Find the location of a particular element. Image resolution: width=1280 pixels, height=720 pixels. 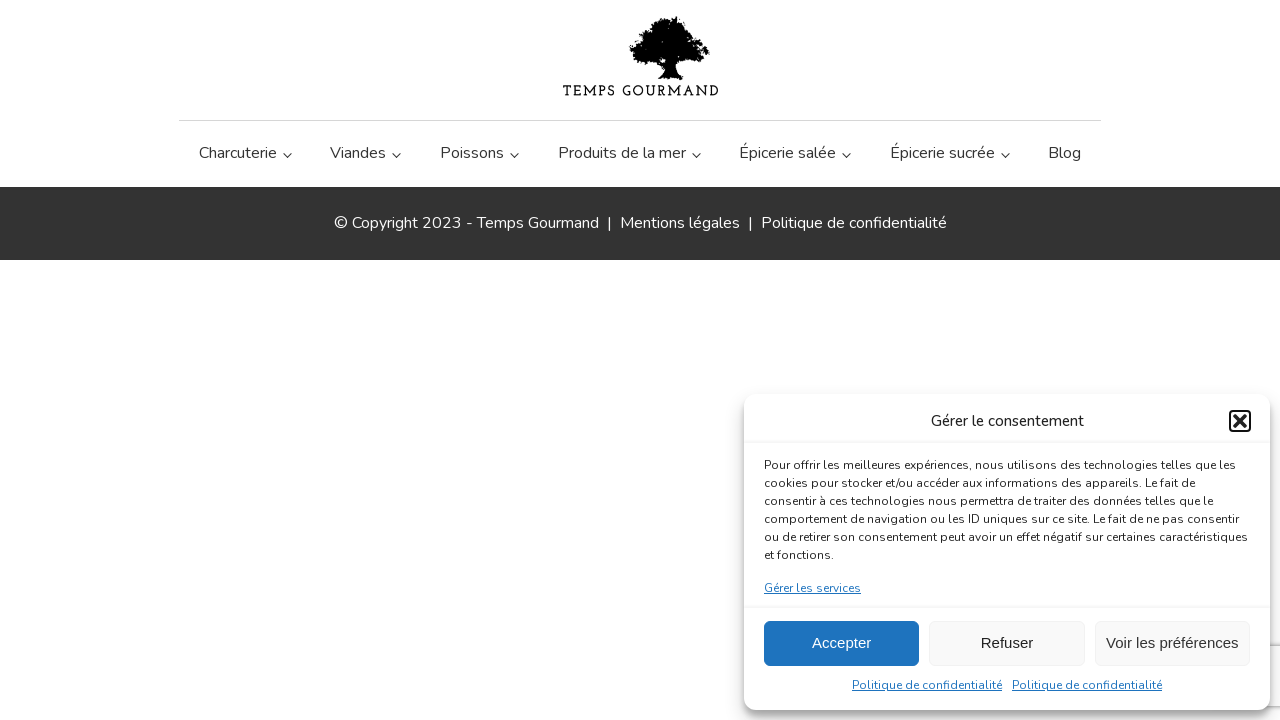

Produits de la mer is located at coordinates (622, 153).